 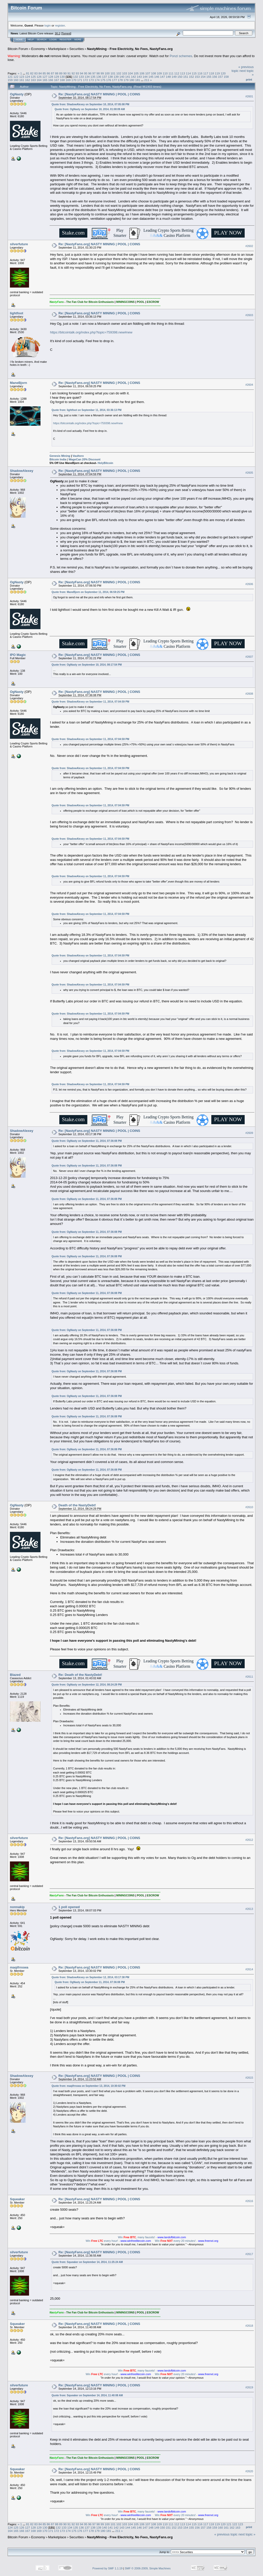 What do you see at coordinates (249, 1969) in the screenshot?
I see `#2614` at bounding box center [249, 1969].